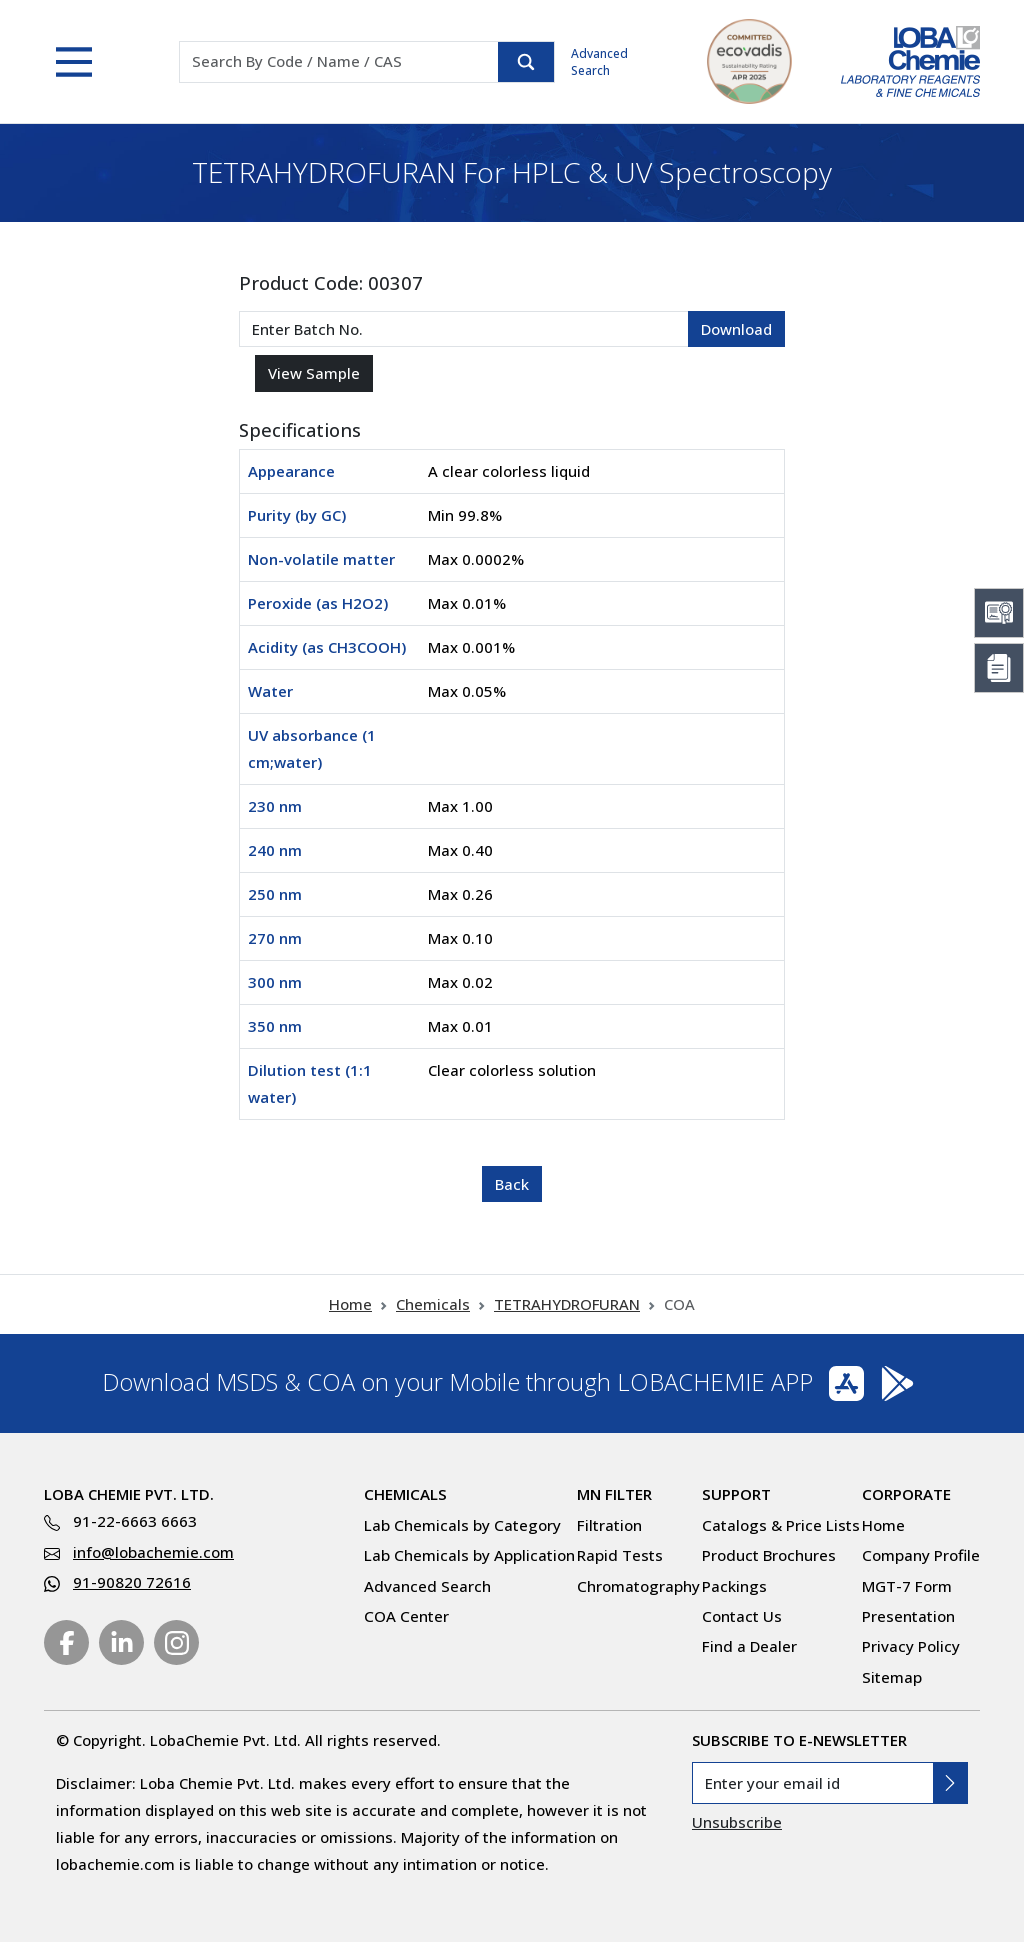 Image resolution: width=1024 pixels, height=1942 pixels. Describe the element at coordinates (567, 1304) in the screenshot. I see `TETRAHYDROFURAN` at that location.